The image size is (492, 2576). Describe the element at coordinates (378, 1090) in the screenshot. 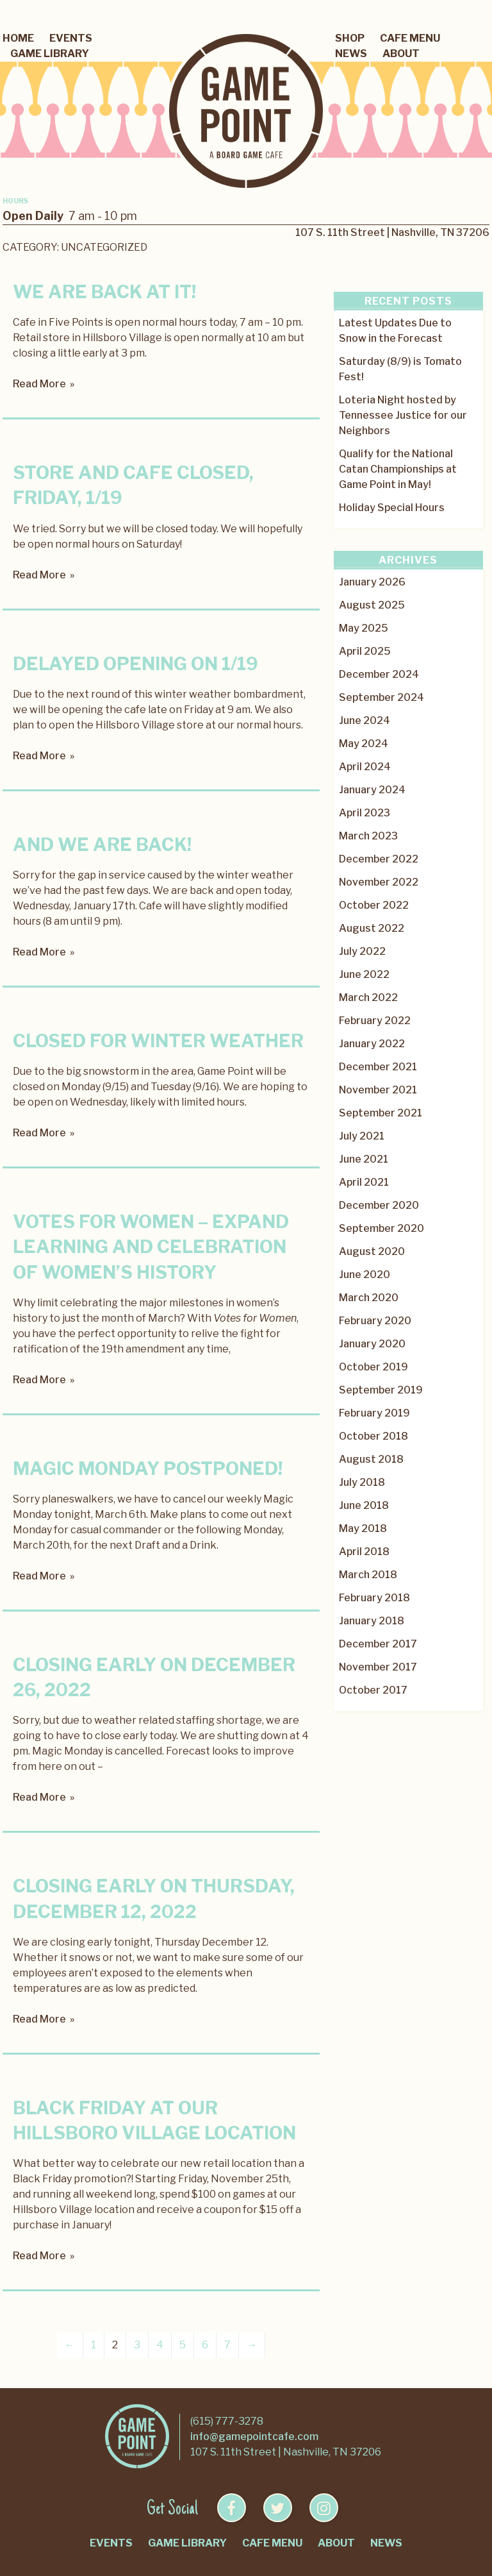

I see `November 2021` at that location.